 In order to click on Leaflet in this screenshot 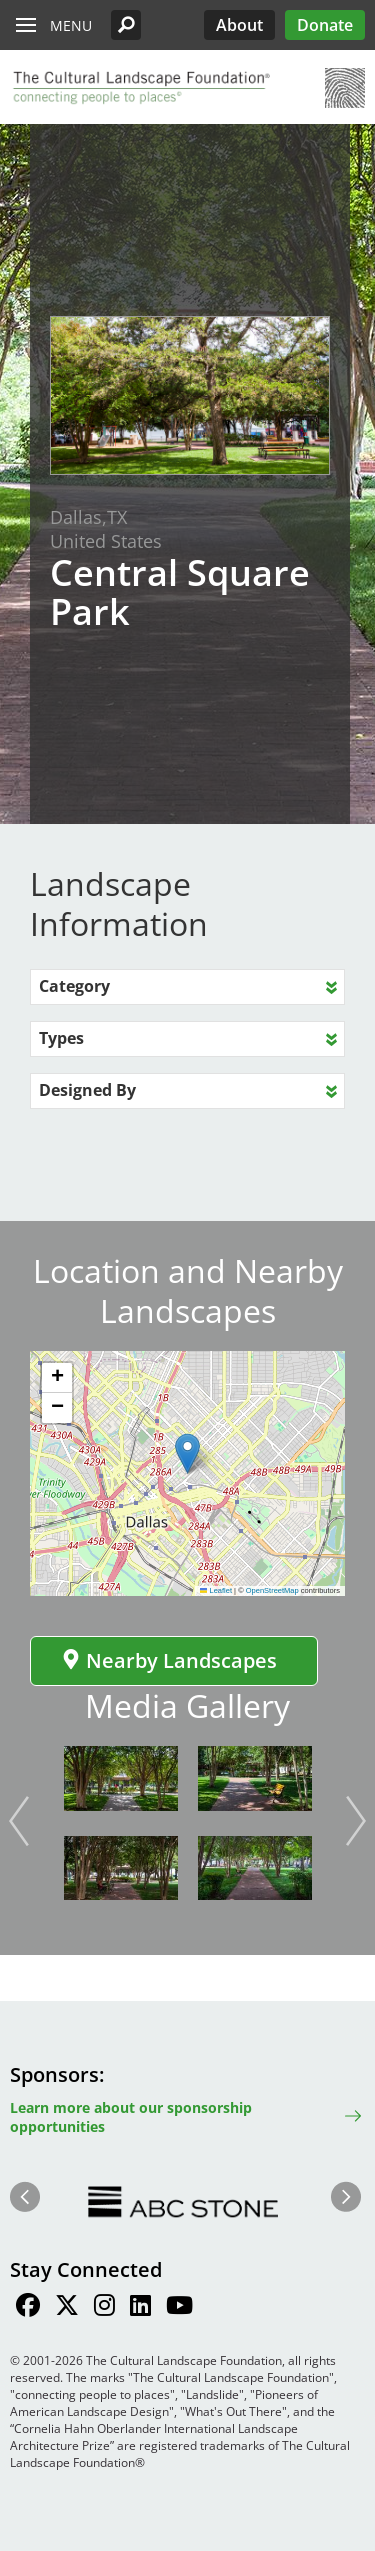, I will do `click(216, 1590)`.